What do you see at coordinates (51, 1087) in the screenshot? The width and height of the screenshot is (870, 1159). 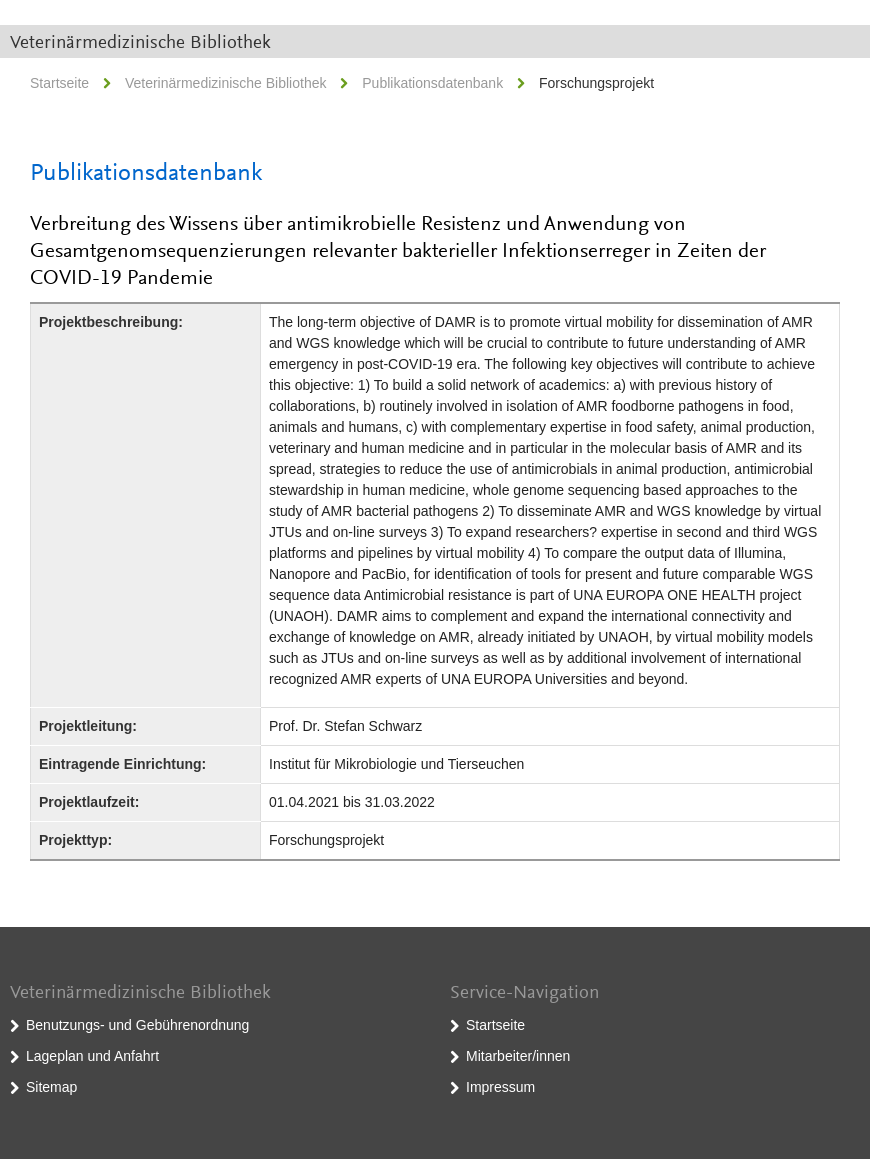 I see `Sitemap` at bounding box center [51, 1087].